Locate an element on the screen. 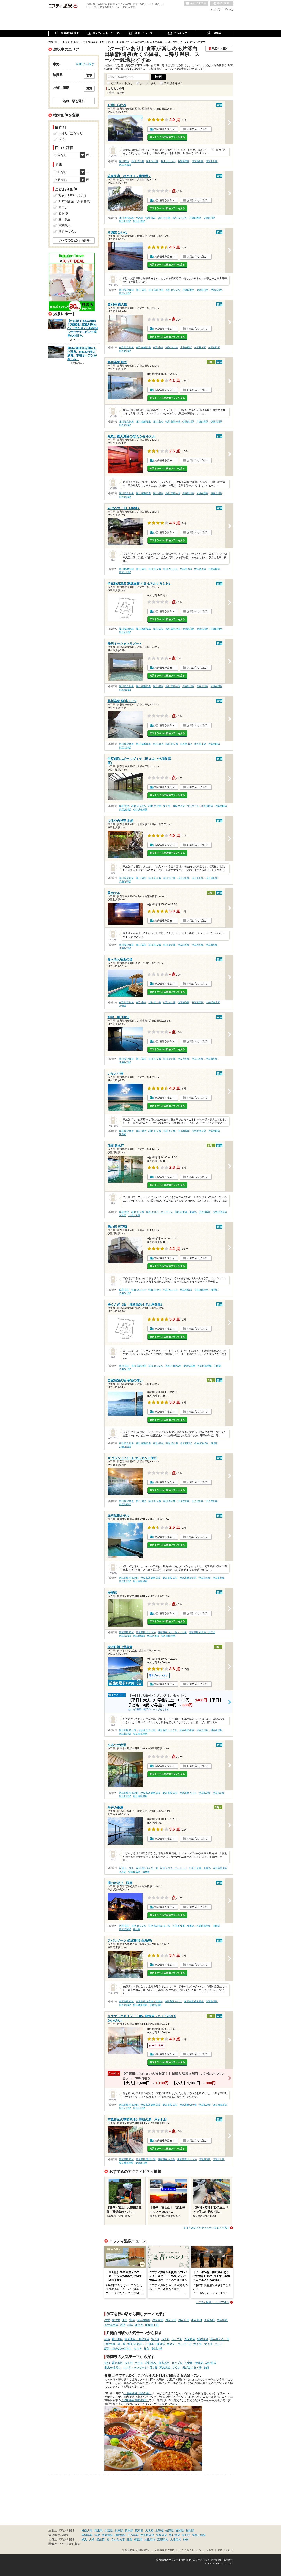 The width and height of the screenshot is (281, 2576). 旅館 is located at coordinates (146, 2348).